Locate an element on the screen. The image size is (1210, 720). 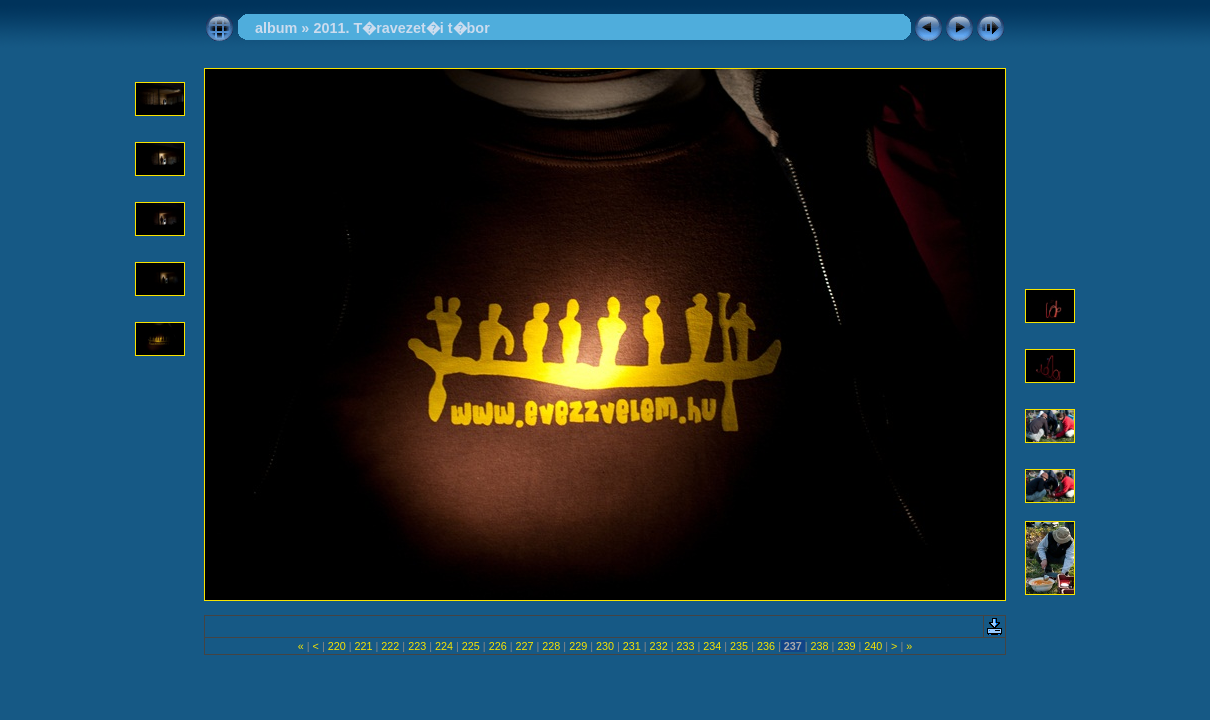
222 is located at coordinates (390, 646).